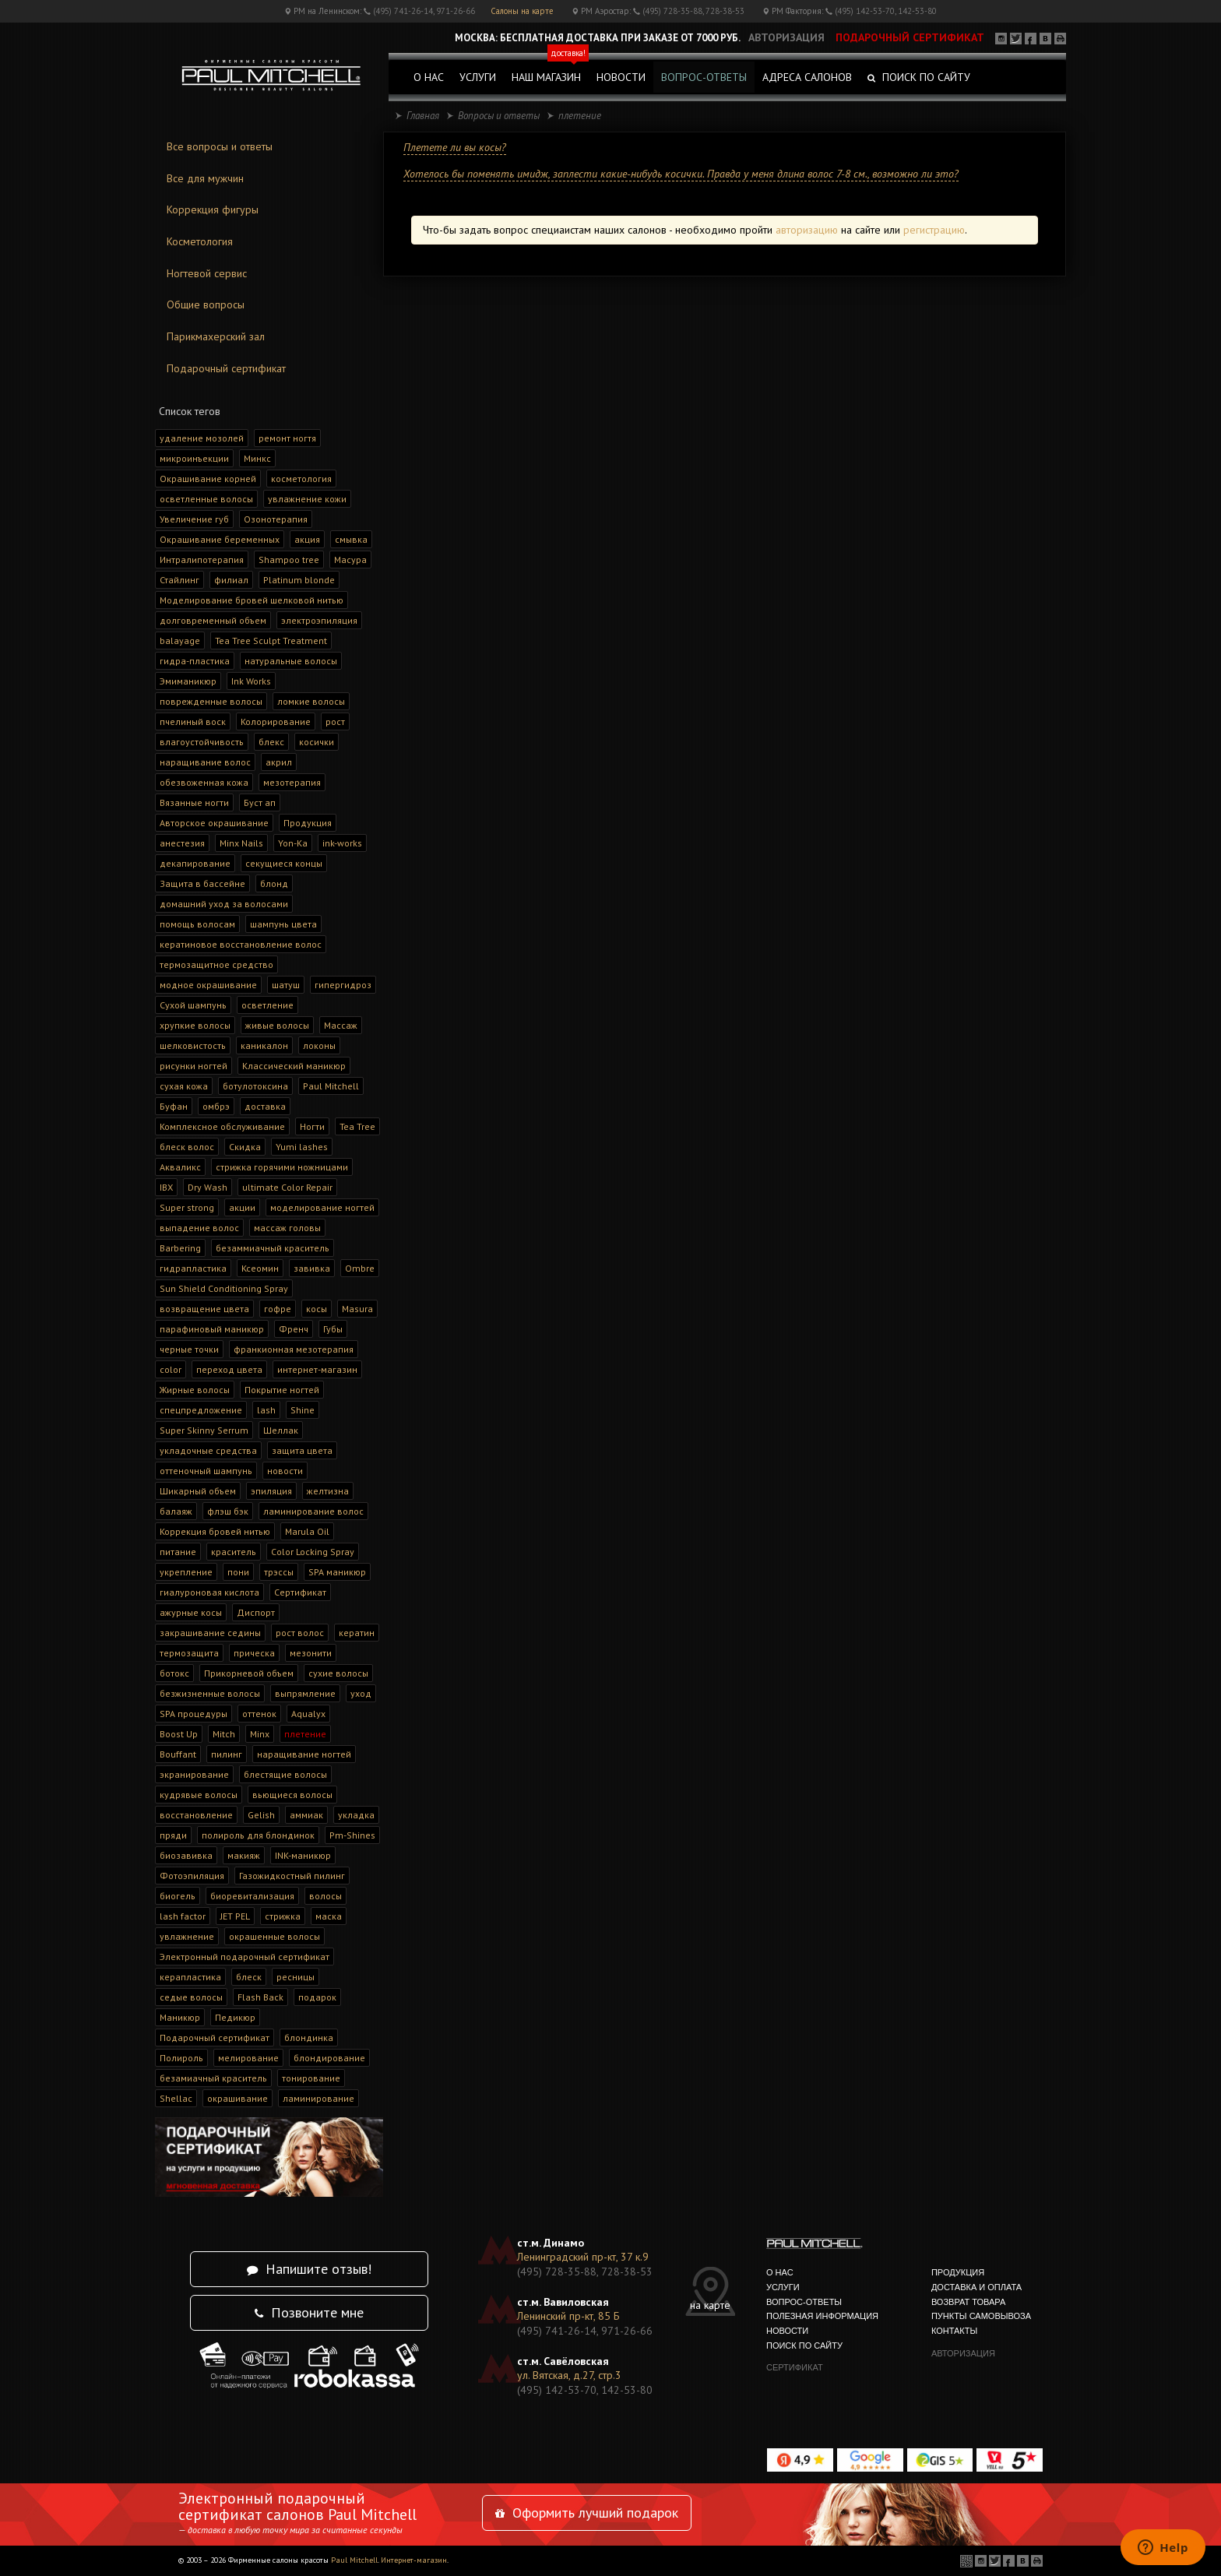 The width and height of the screenshot is (1221, 2576). What do you see at coordinates (241, 843) in the screenshot?
I see `Minx Nails` at bounding box center [241, 843].